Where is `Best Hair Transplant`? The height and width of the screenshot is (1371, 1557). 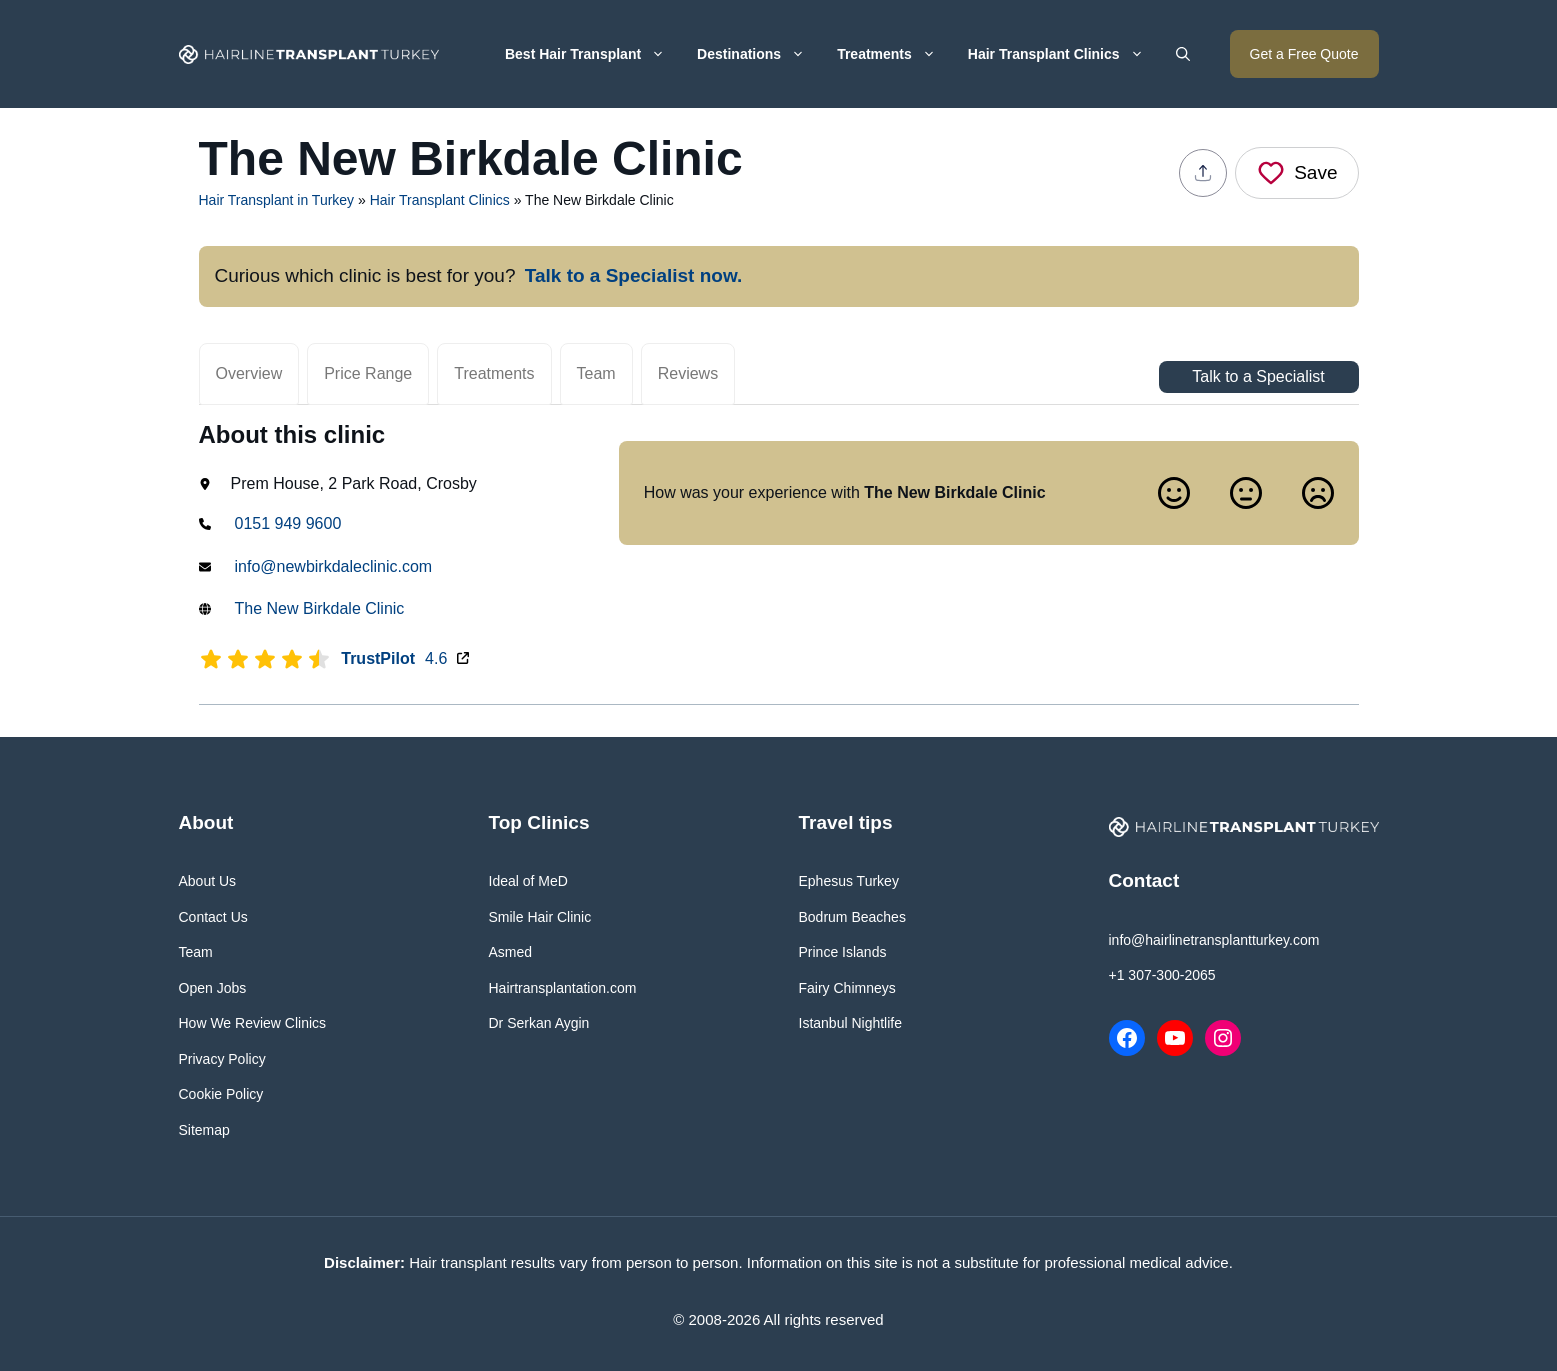
Best Hair Transplant is located at coordinates (593, 54).